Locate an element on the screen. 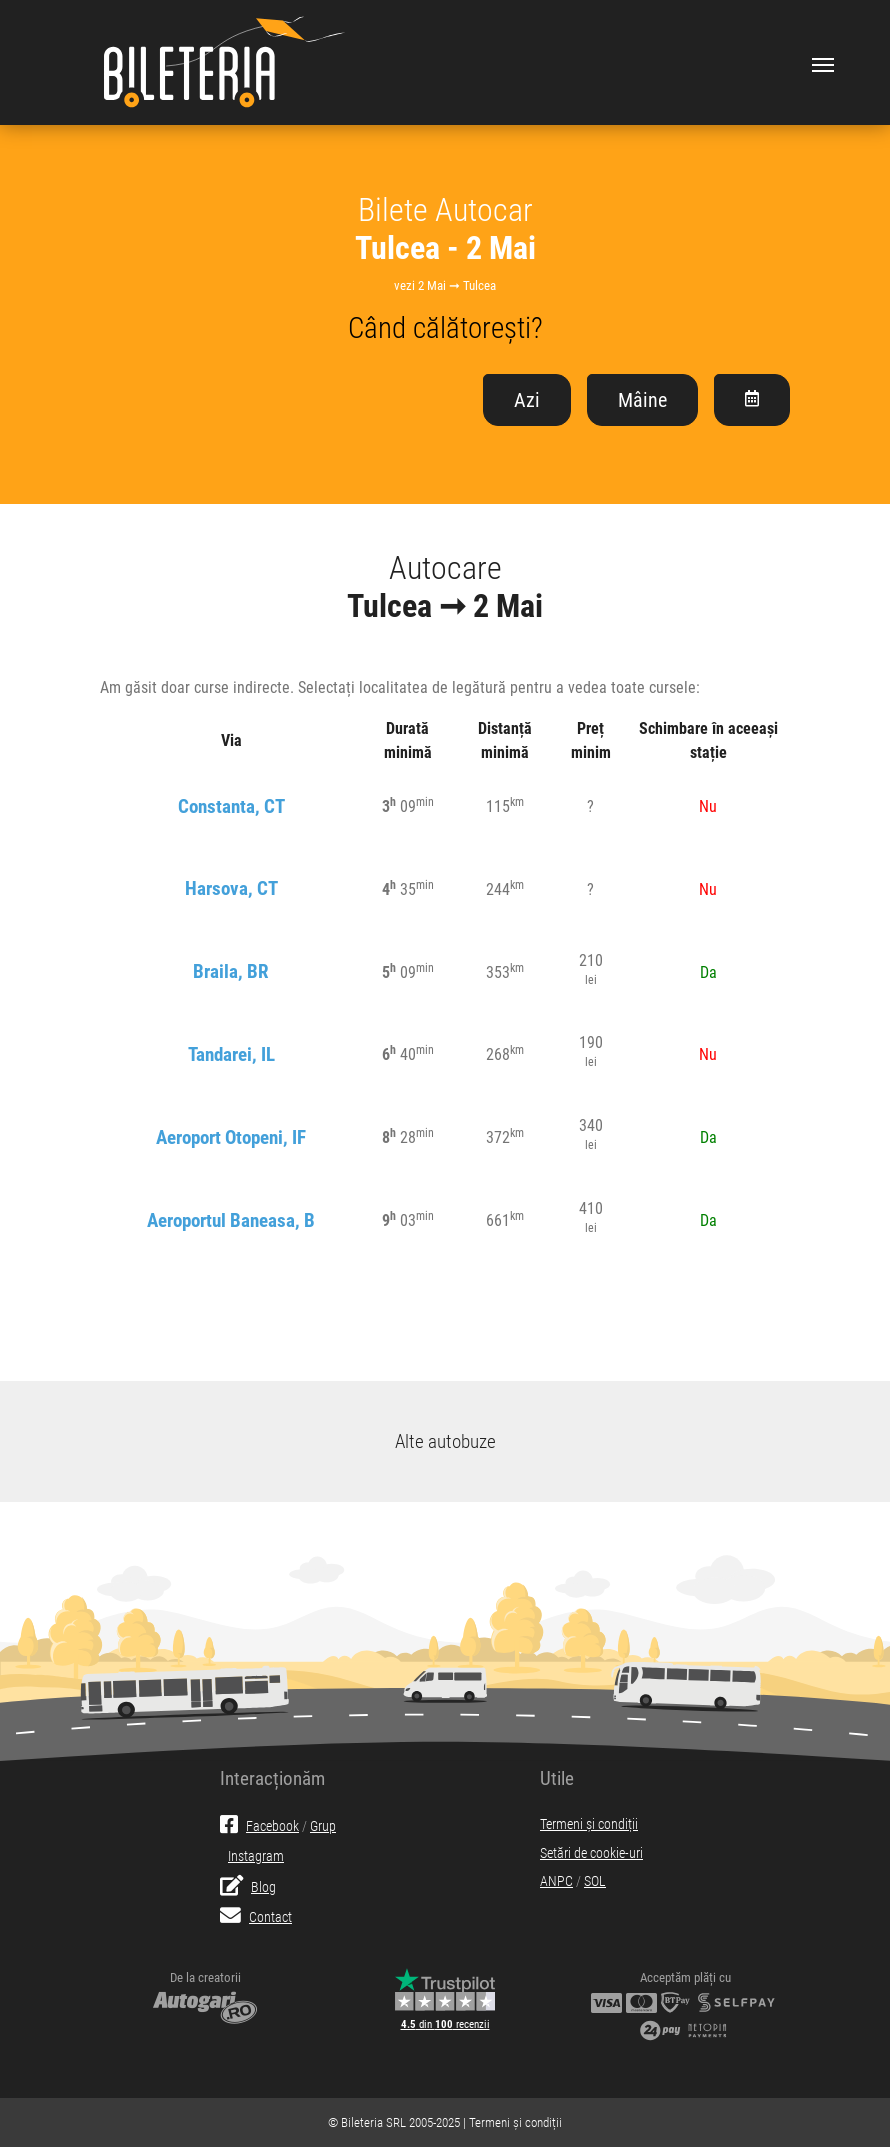  Instagram is located at coordinates (256, 1856).